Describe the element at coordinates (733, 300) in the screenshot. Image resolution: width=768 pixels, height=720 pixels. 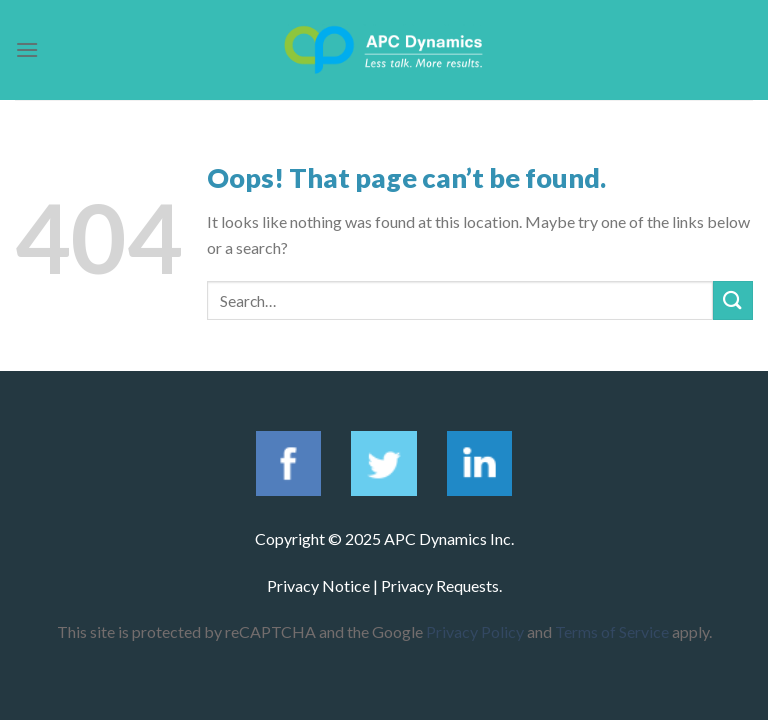
I see `[Submit]` at that location.